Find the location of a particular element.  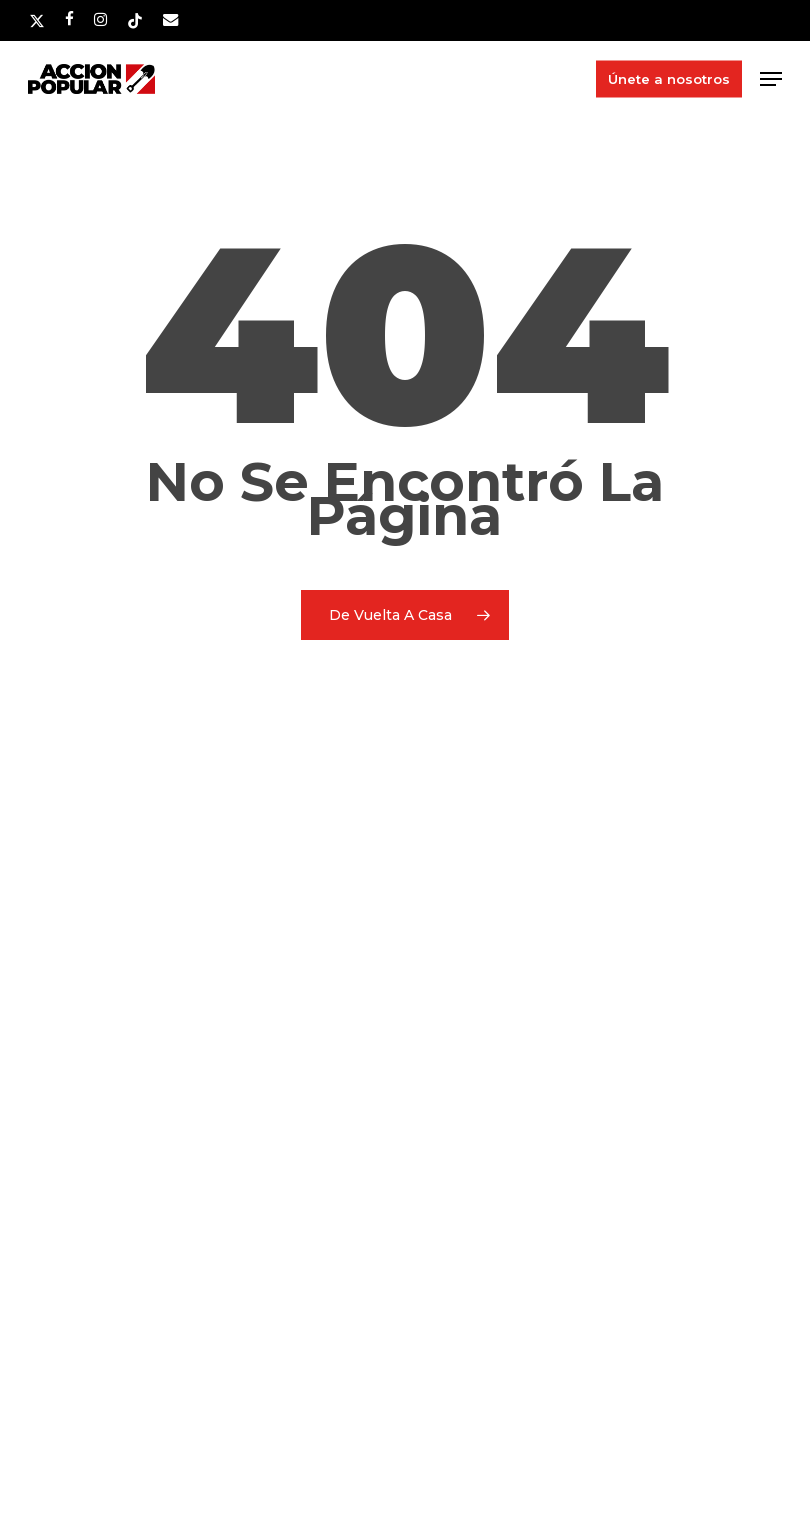

[button] is located at coordinates (771, 79).